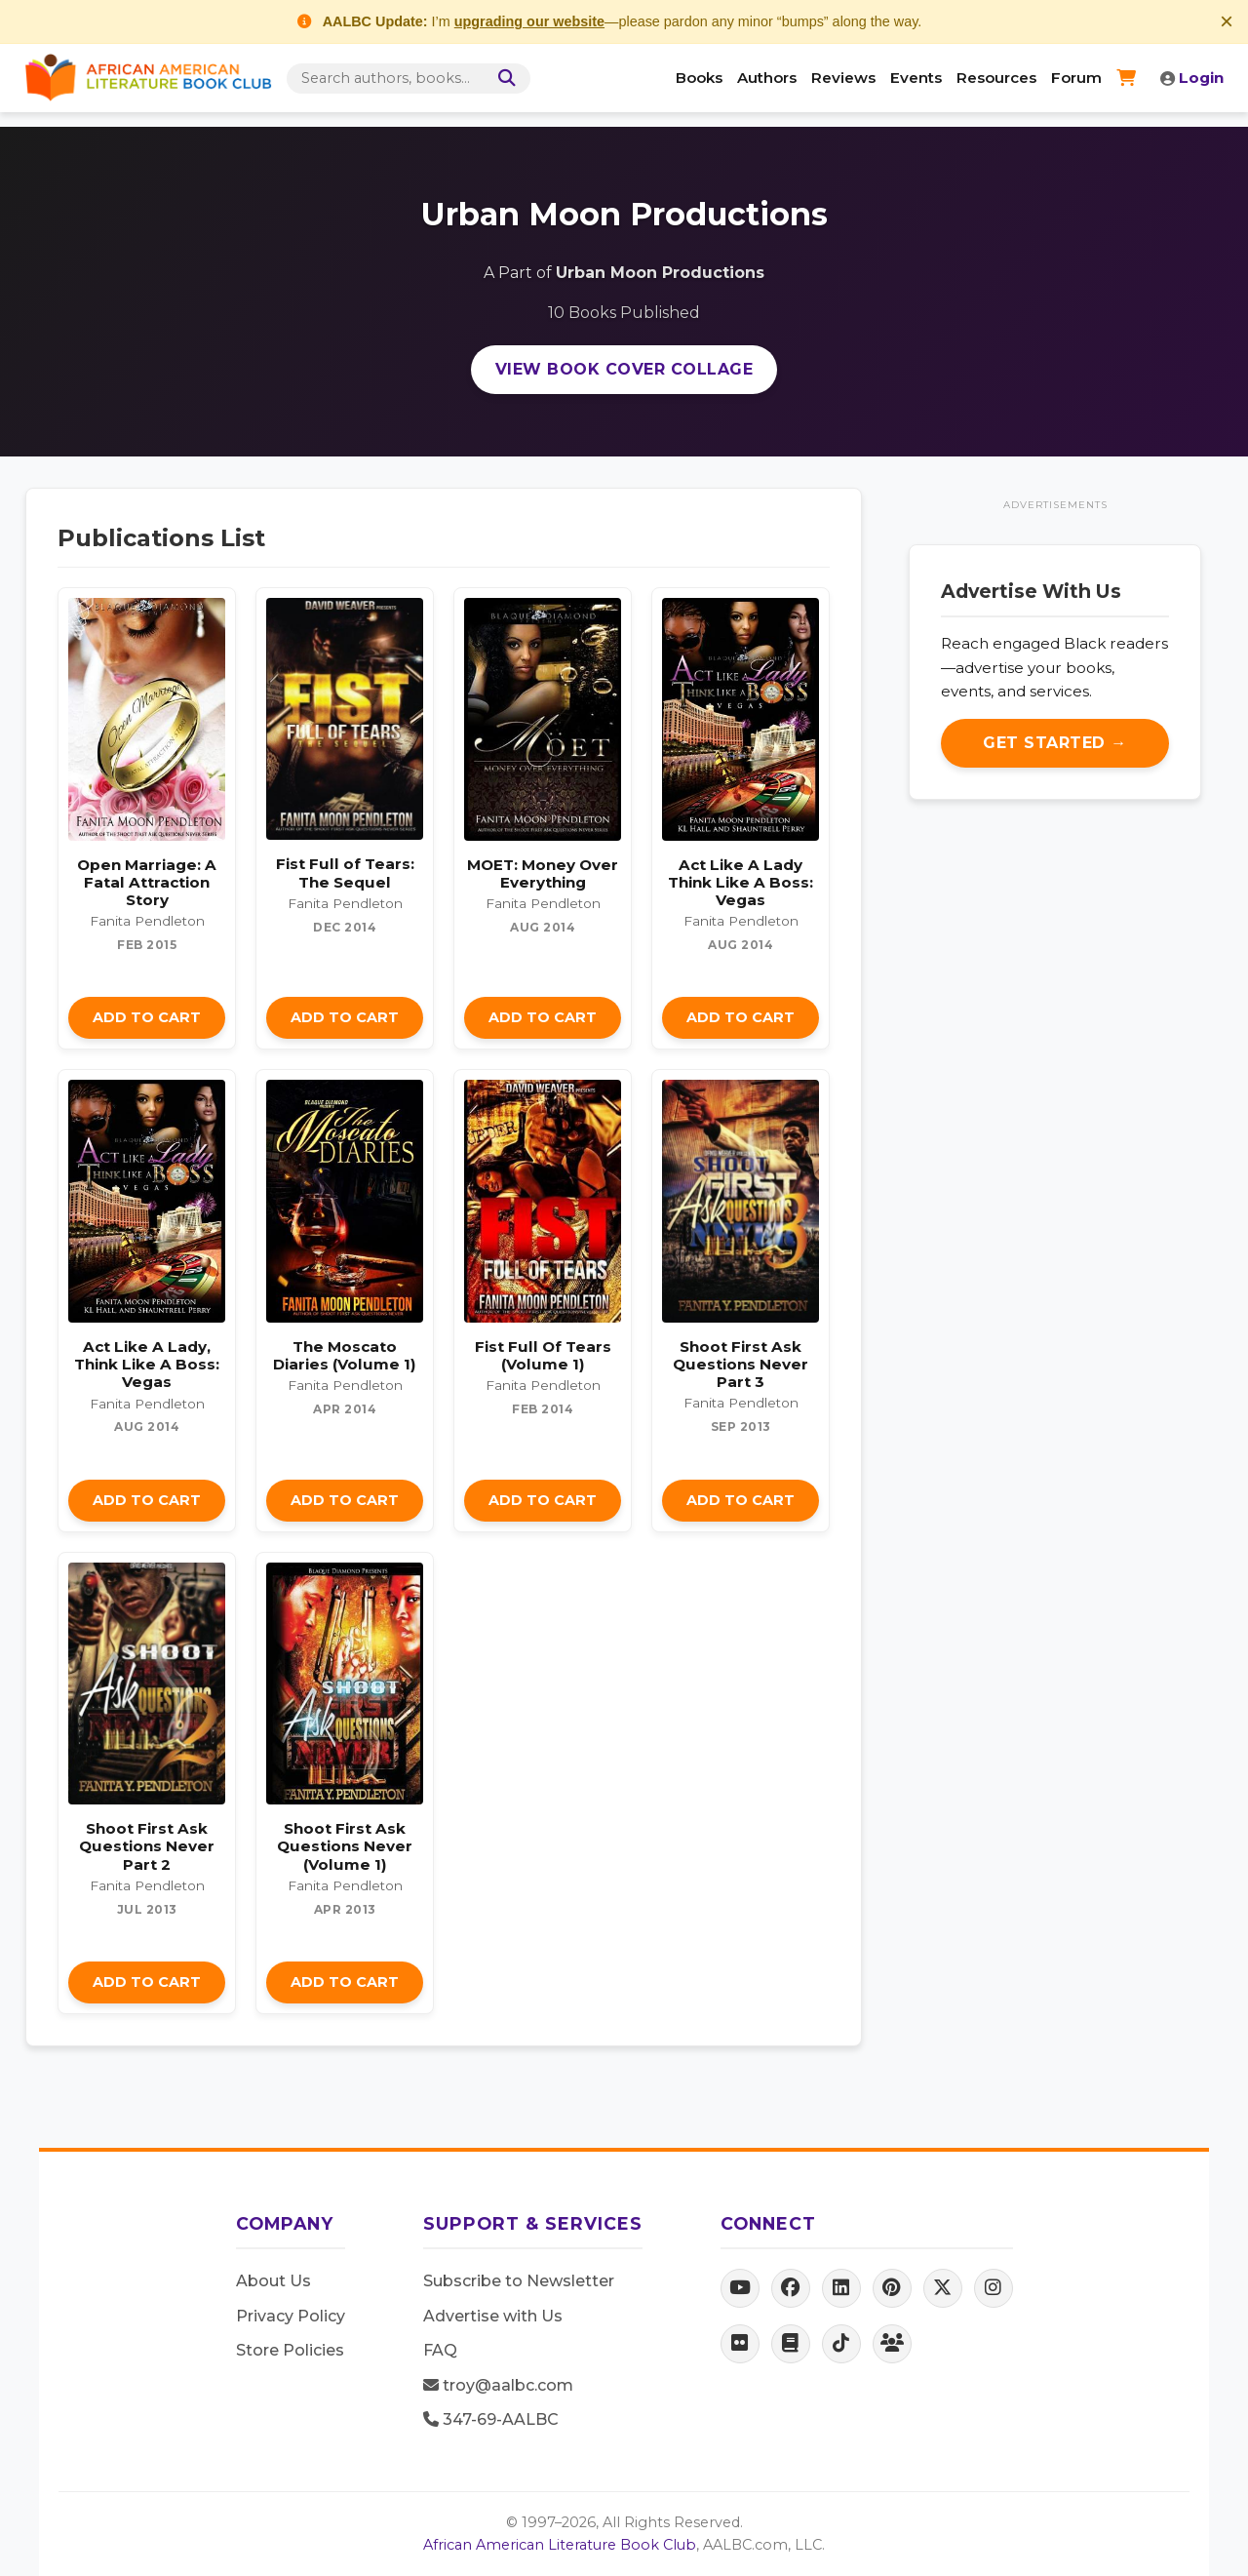  Describe the element at coordinates (1055, 742) in the screenshot. I see `Get Started →` at that location.